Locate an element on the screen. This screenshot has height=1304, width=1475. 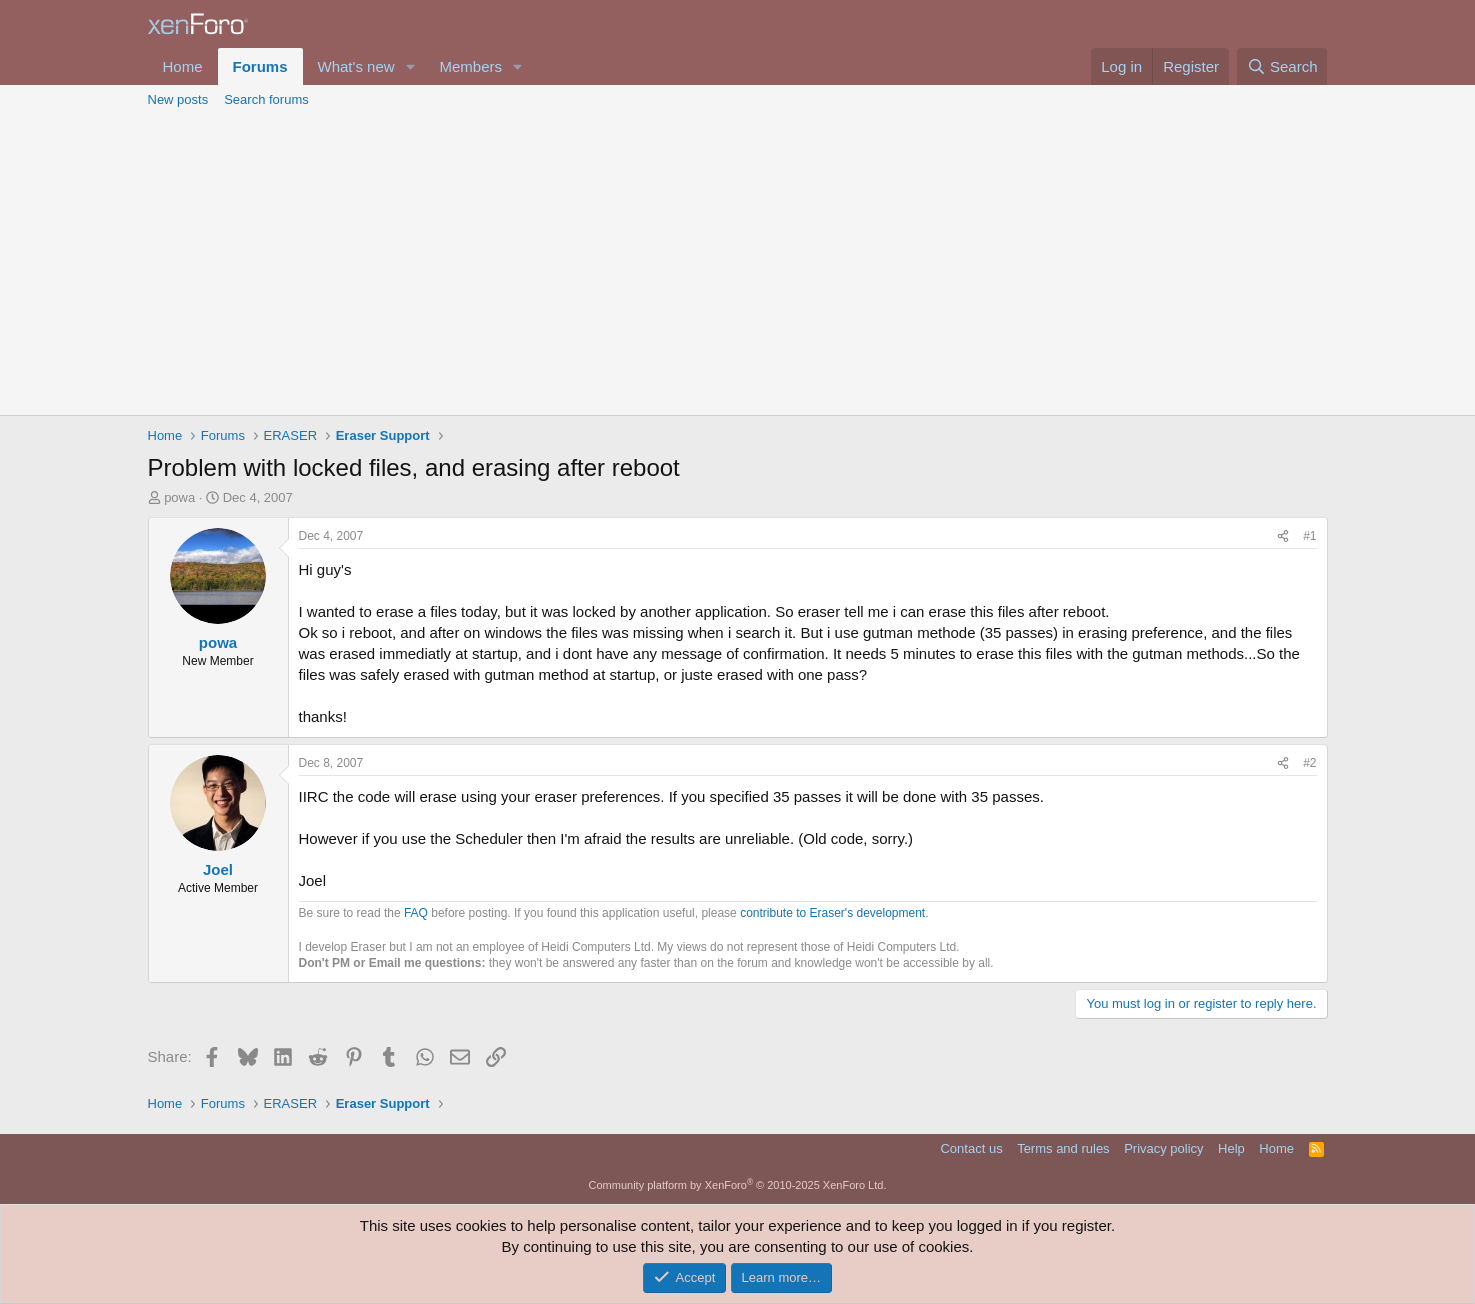
FAQ is located at coordinates (416, 913).